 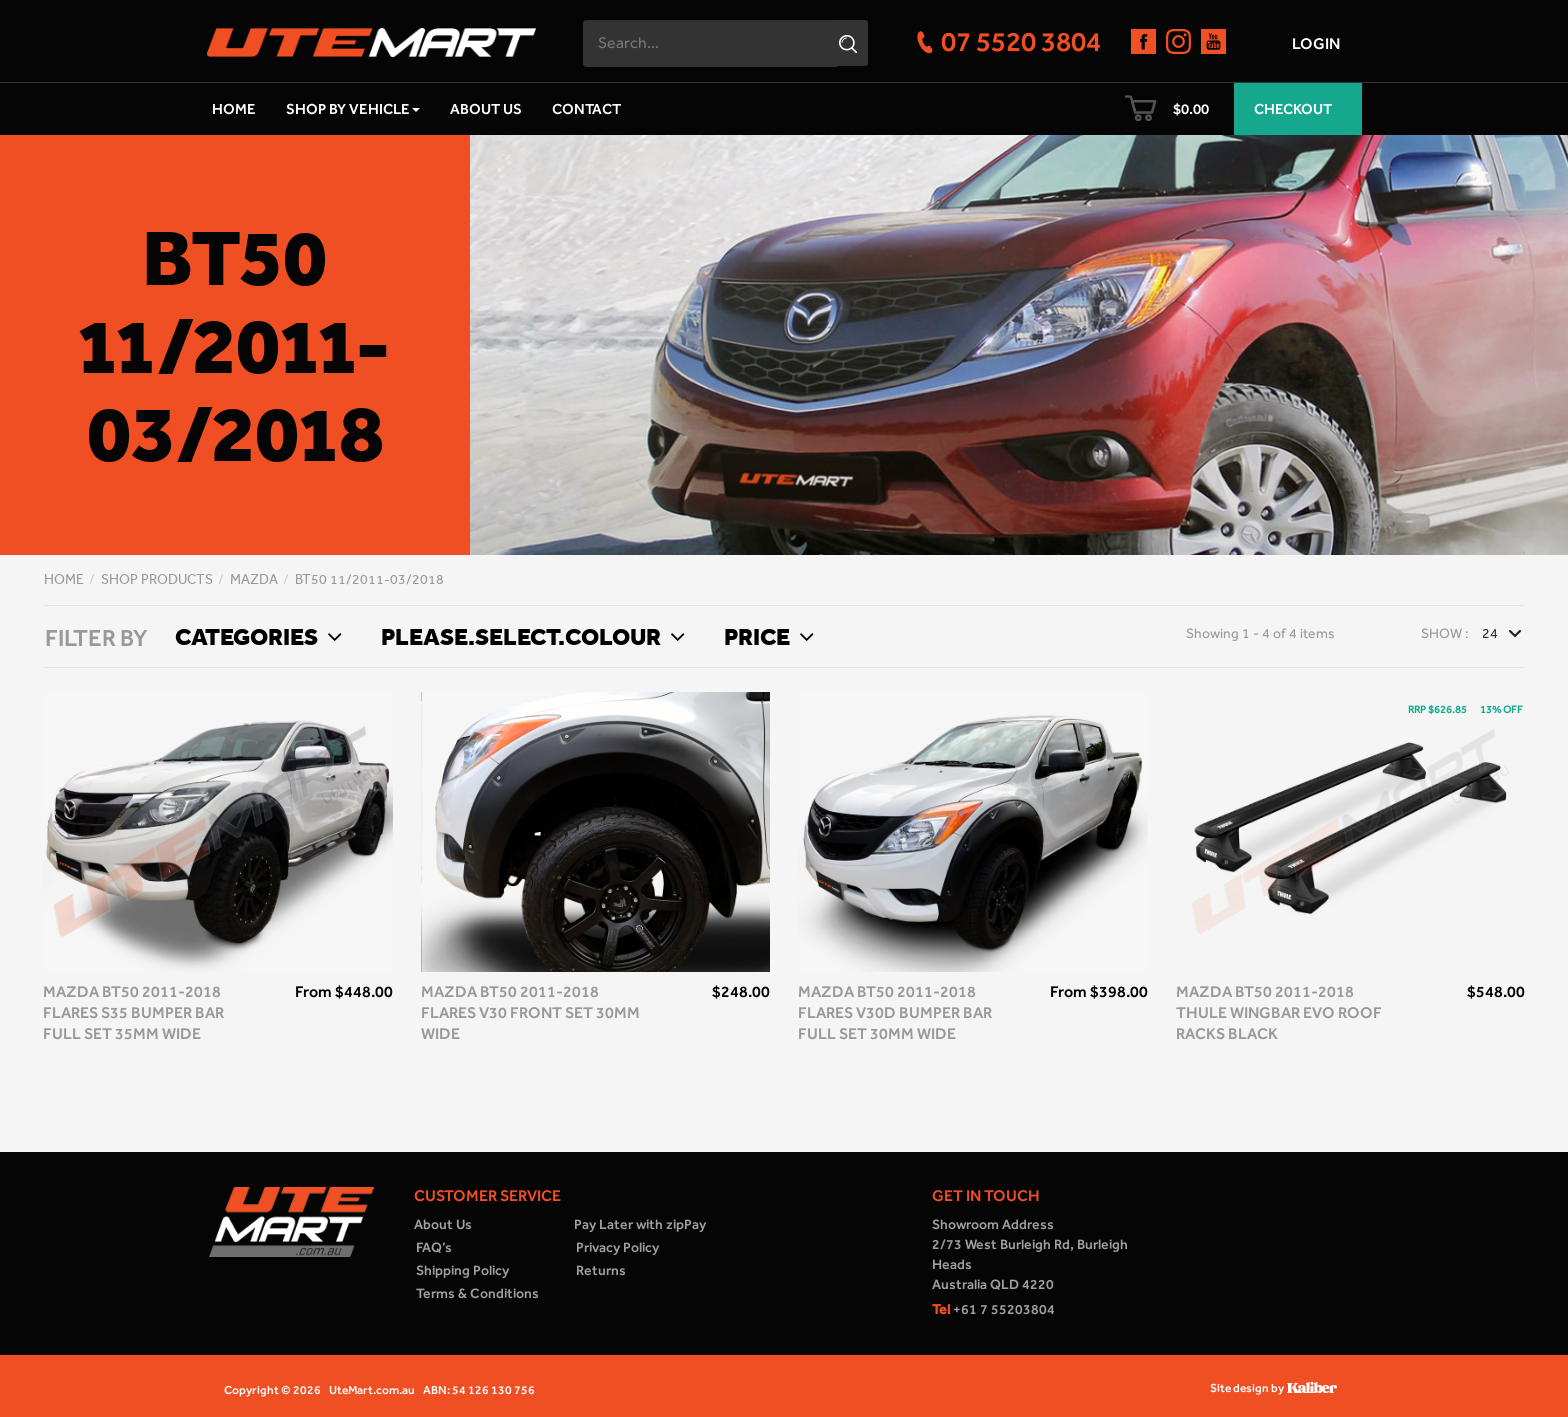 What do you see at coordinates (1445, 633) in the screenshot?
I see `Show :` at bounding box center [1445, 633].